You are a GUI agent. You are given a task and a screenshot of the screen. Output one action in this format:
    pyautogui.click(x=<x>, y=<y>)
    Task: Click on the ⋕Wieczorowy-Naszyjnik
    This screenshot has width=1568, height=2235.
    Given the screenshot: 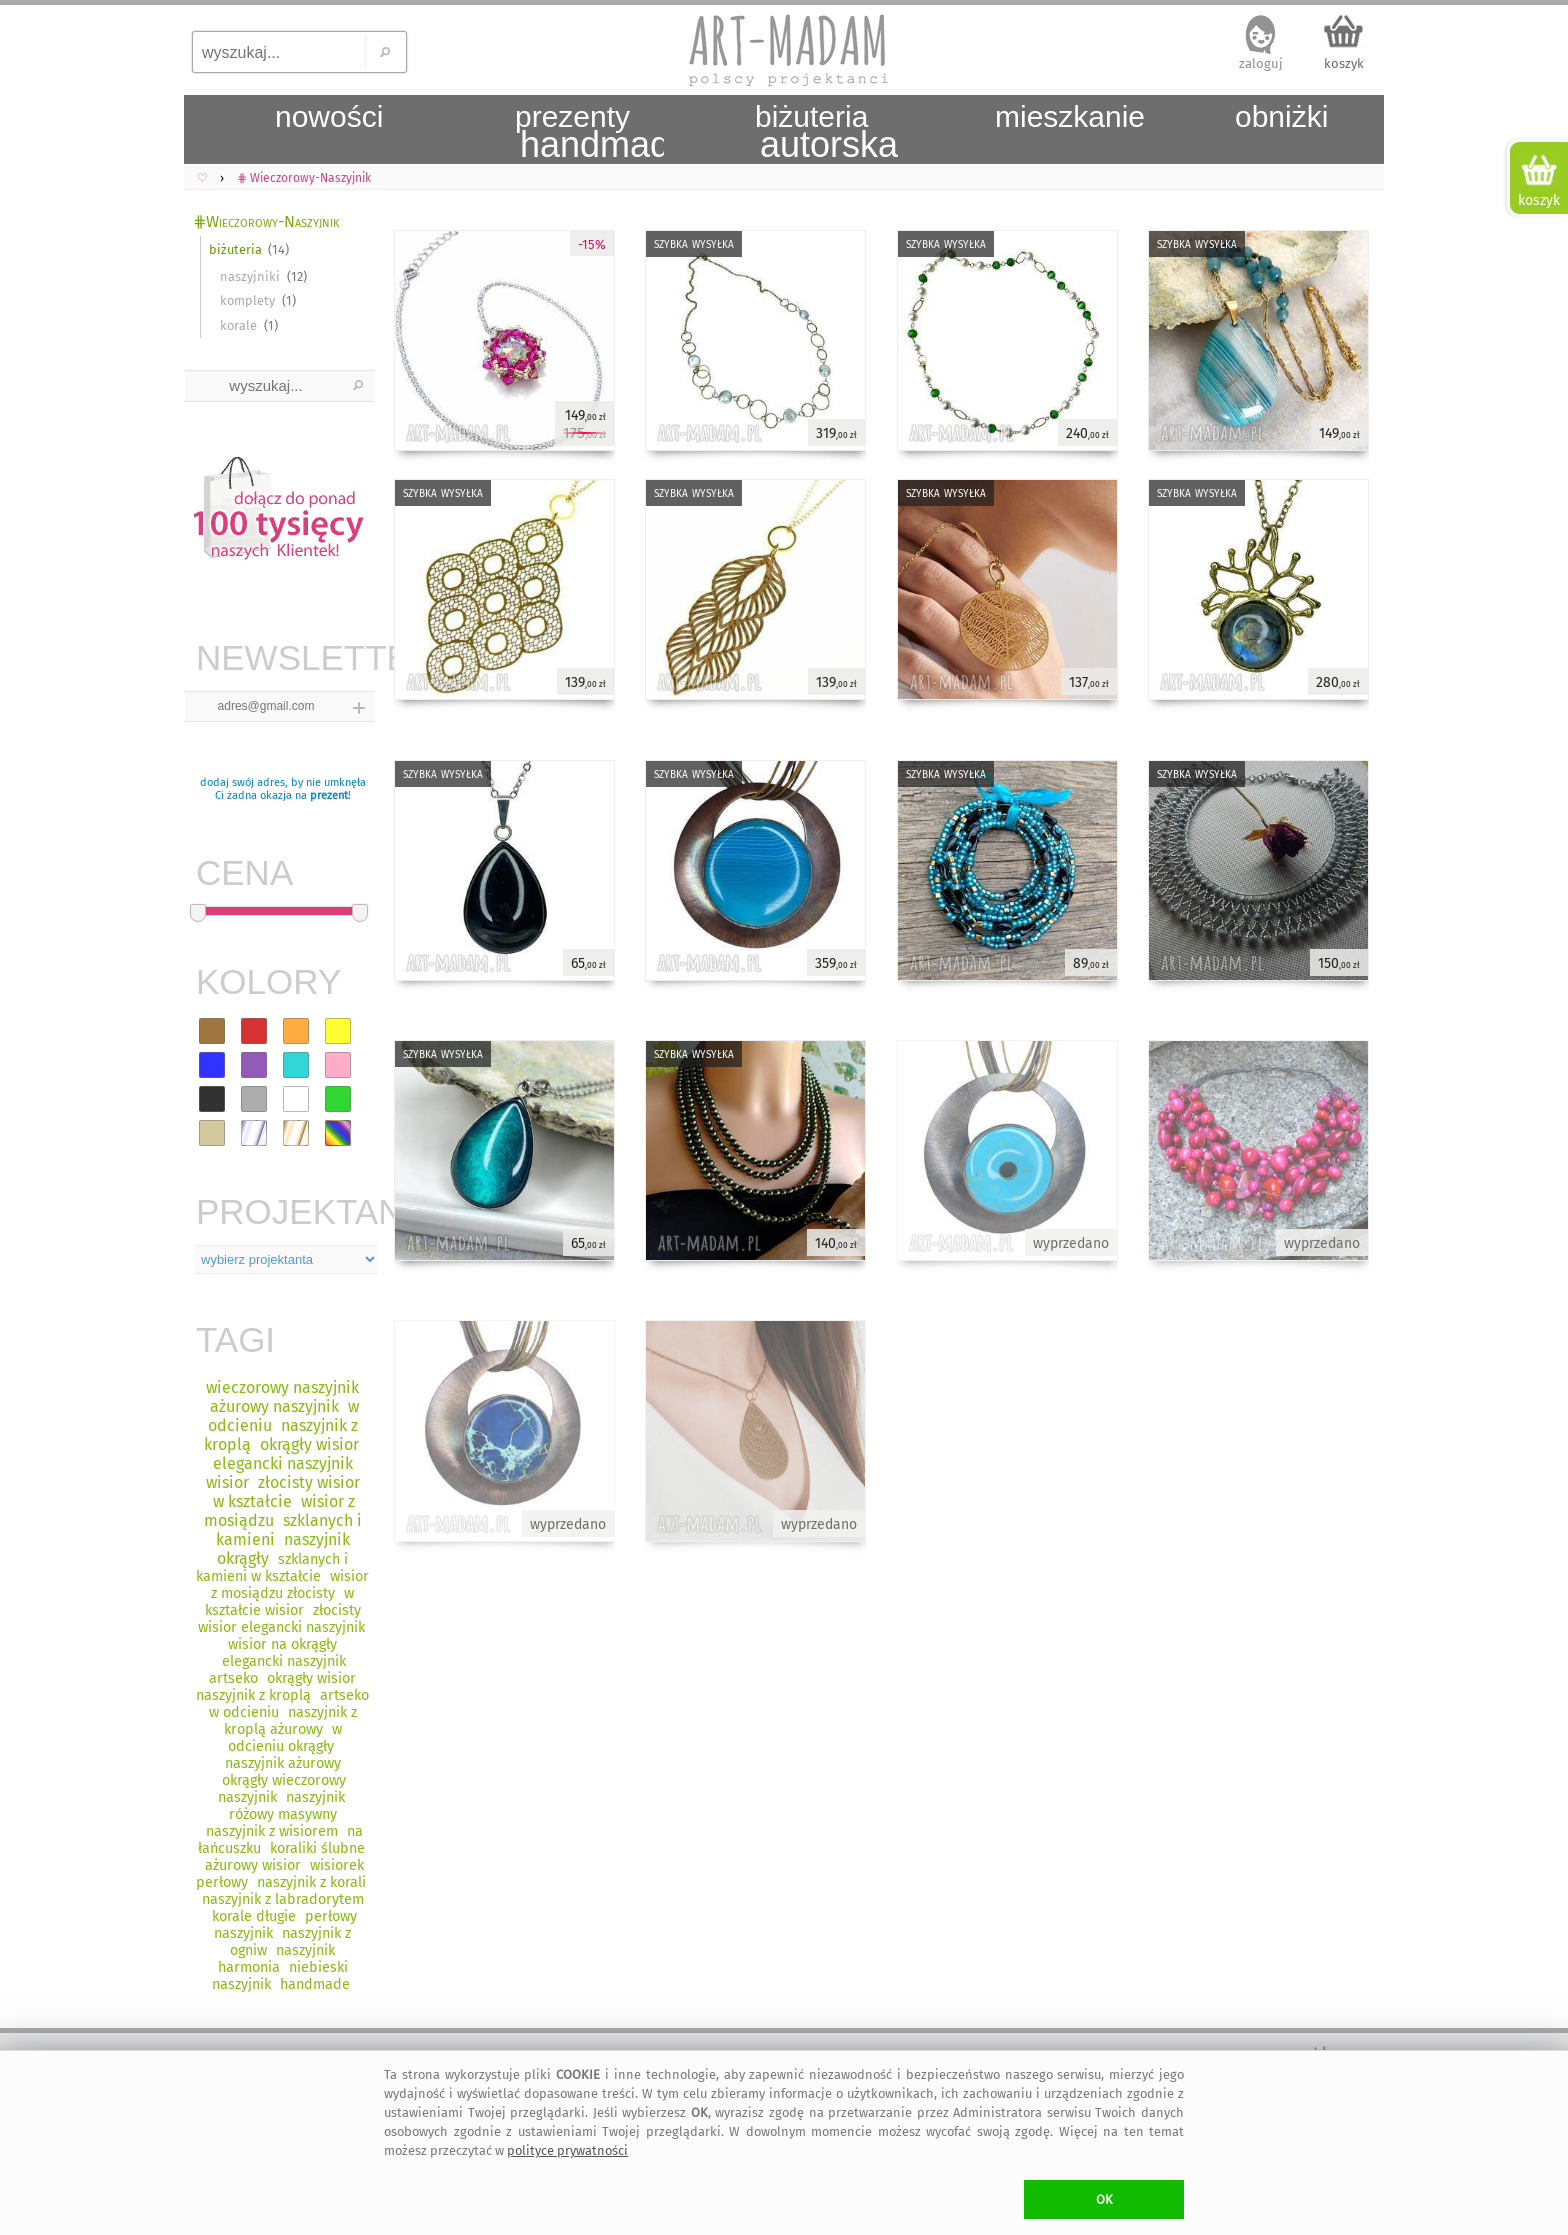 What is the action you would take?
    pyautogui.click(x=266, y=221)
    